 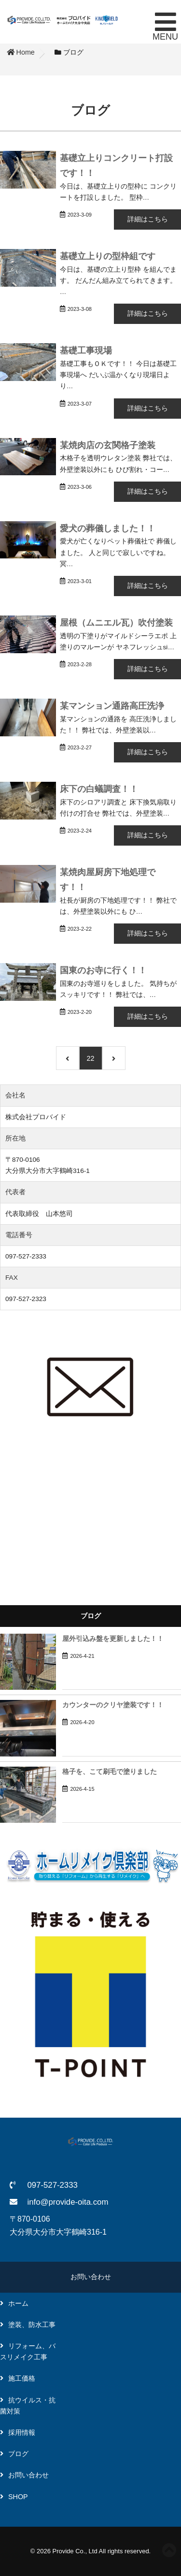 What do you see at coordinates (28, 2405) in the screenshot?
I see `抗ウイルス・抗菌対策` at bounding box center [28, 2405].